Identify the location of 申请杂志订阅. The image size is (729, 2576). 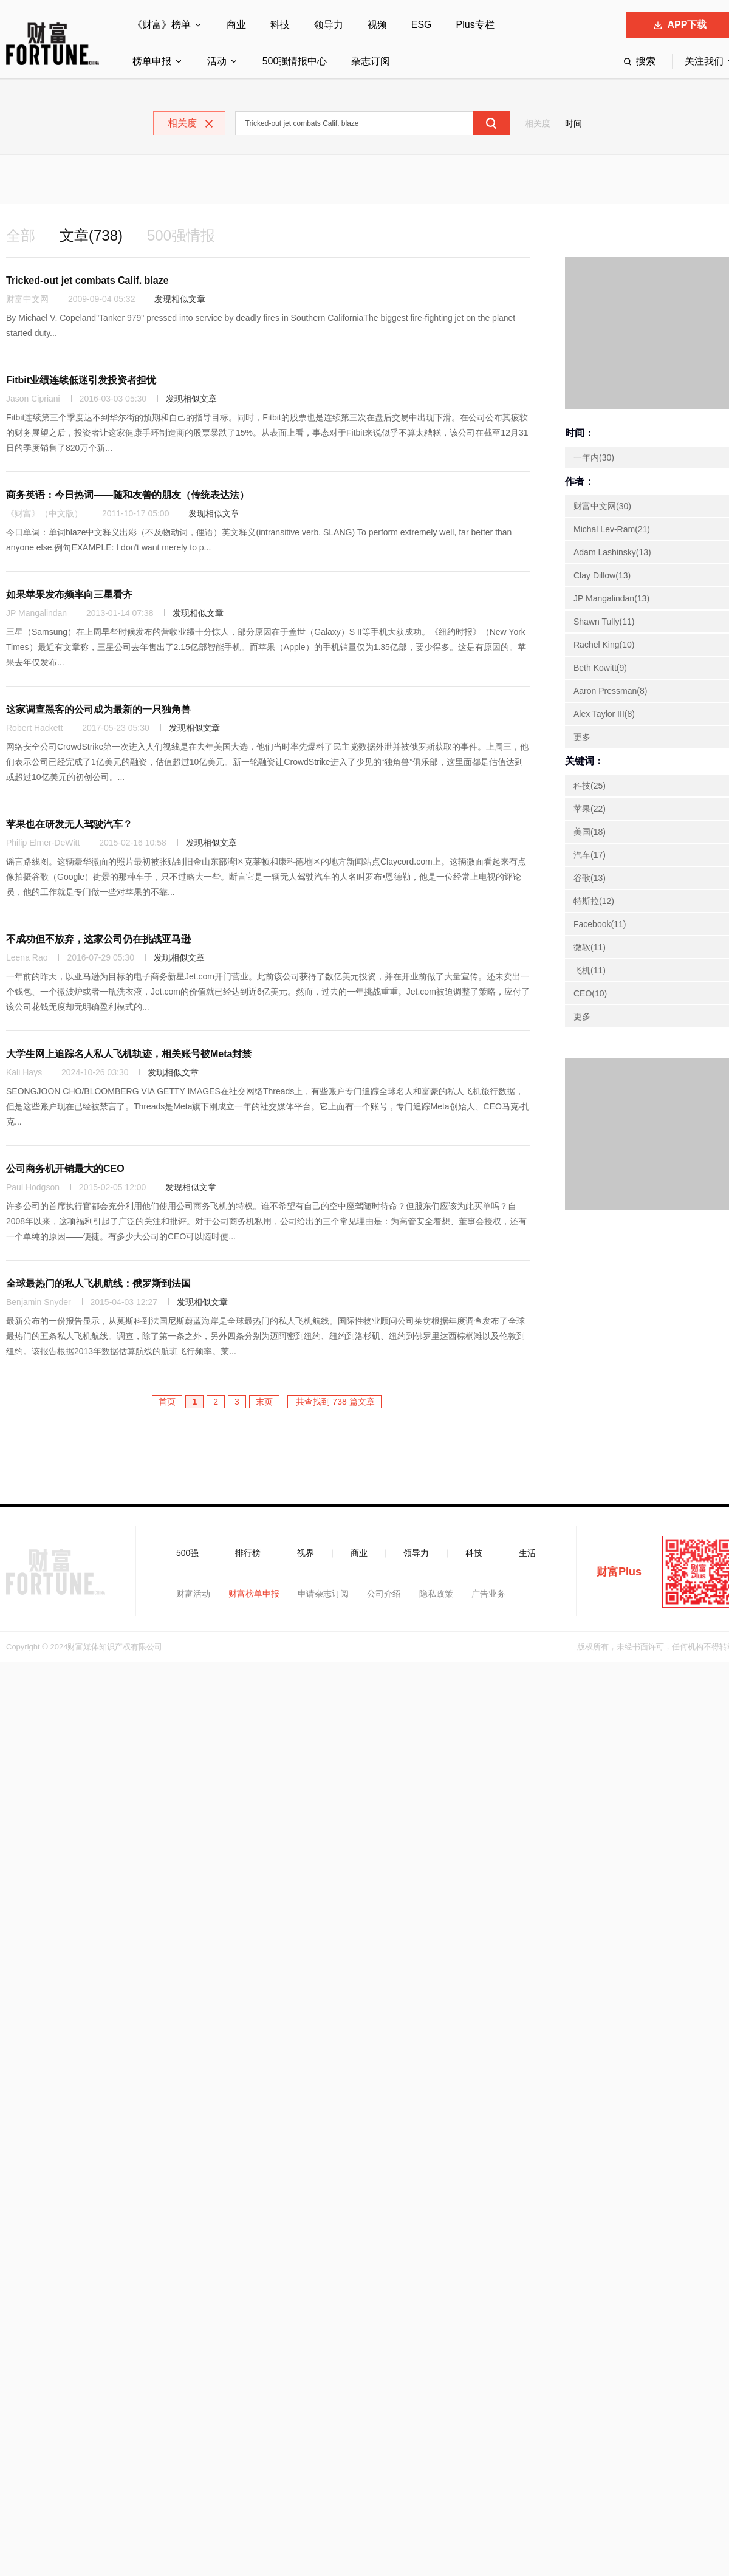
(323, 1593).